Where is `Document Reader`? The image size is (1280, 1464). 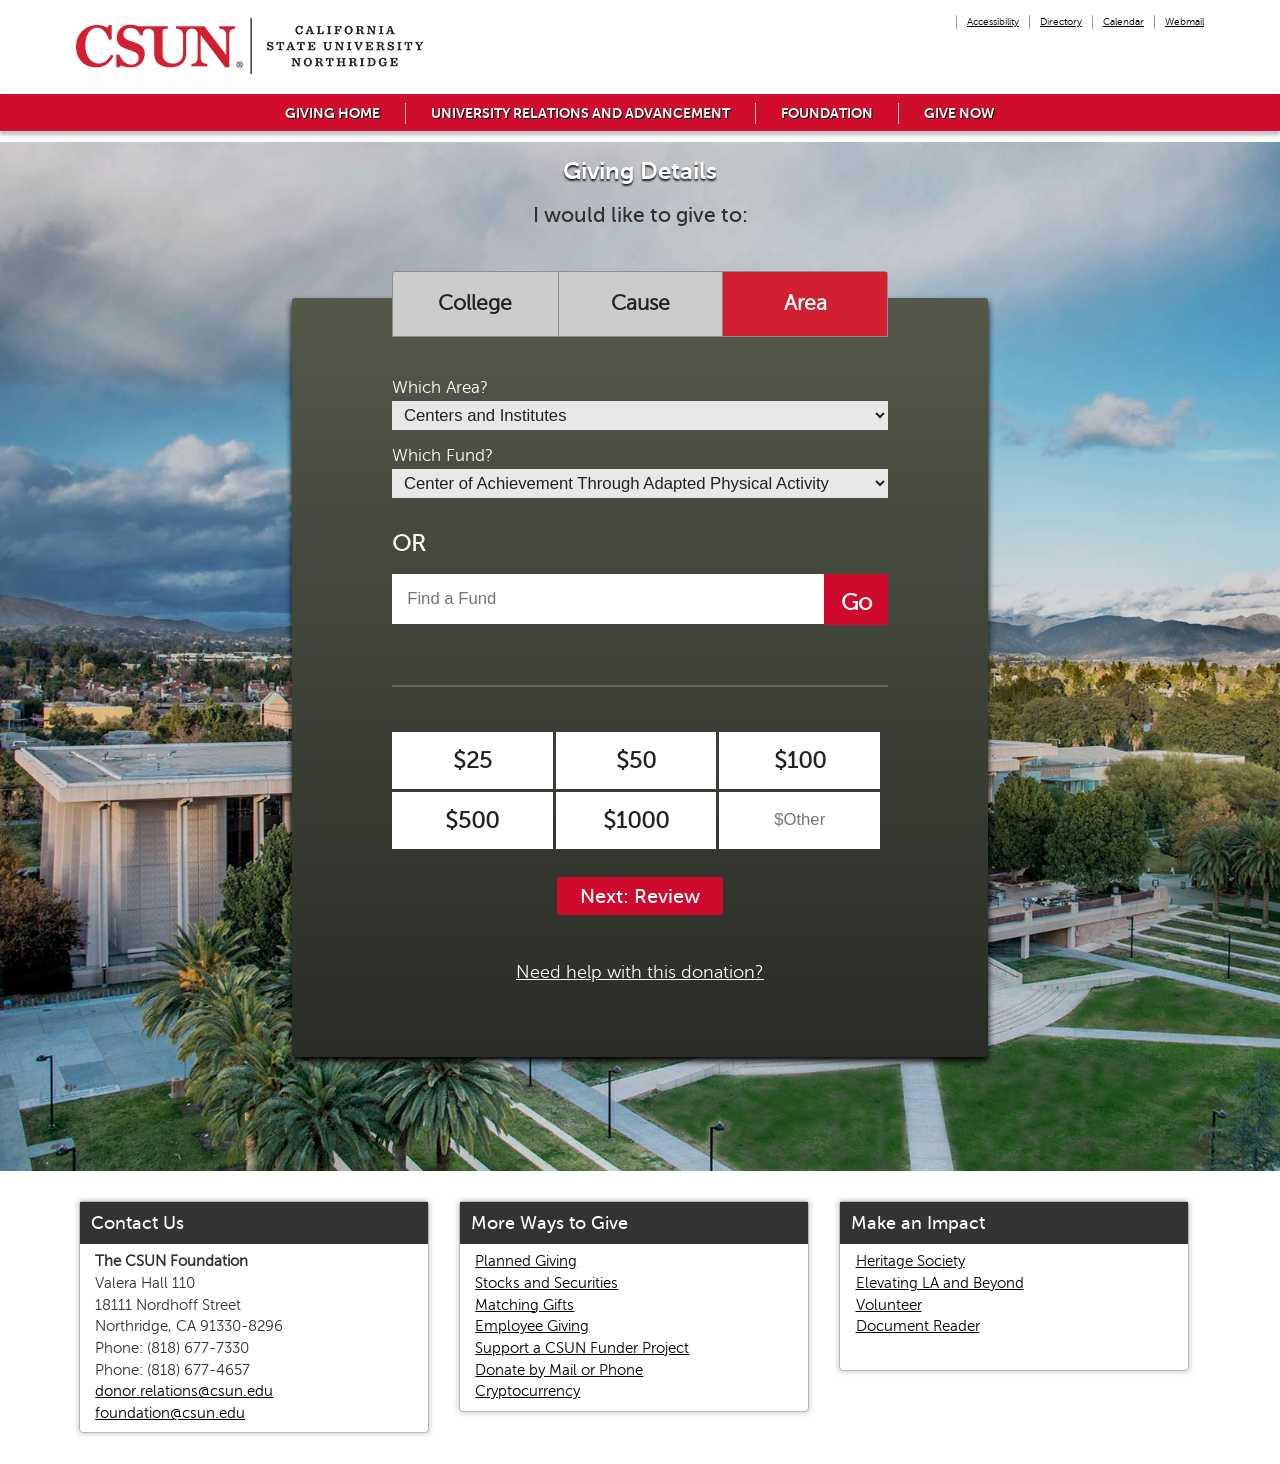
Document Reader is located at coordinates (918, 1326).